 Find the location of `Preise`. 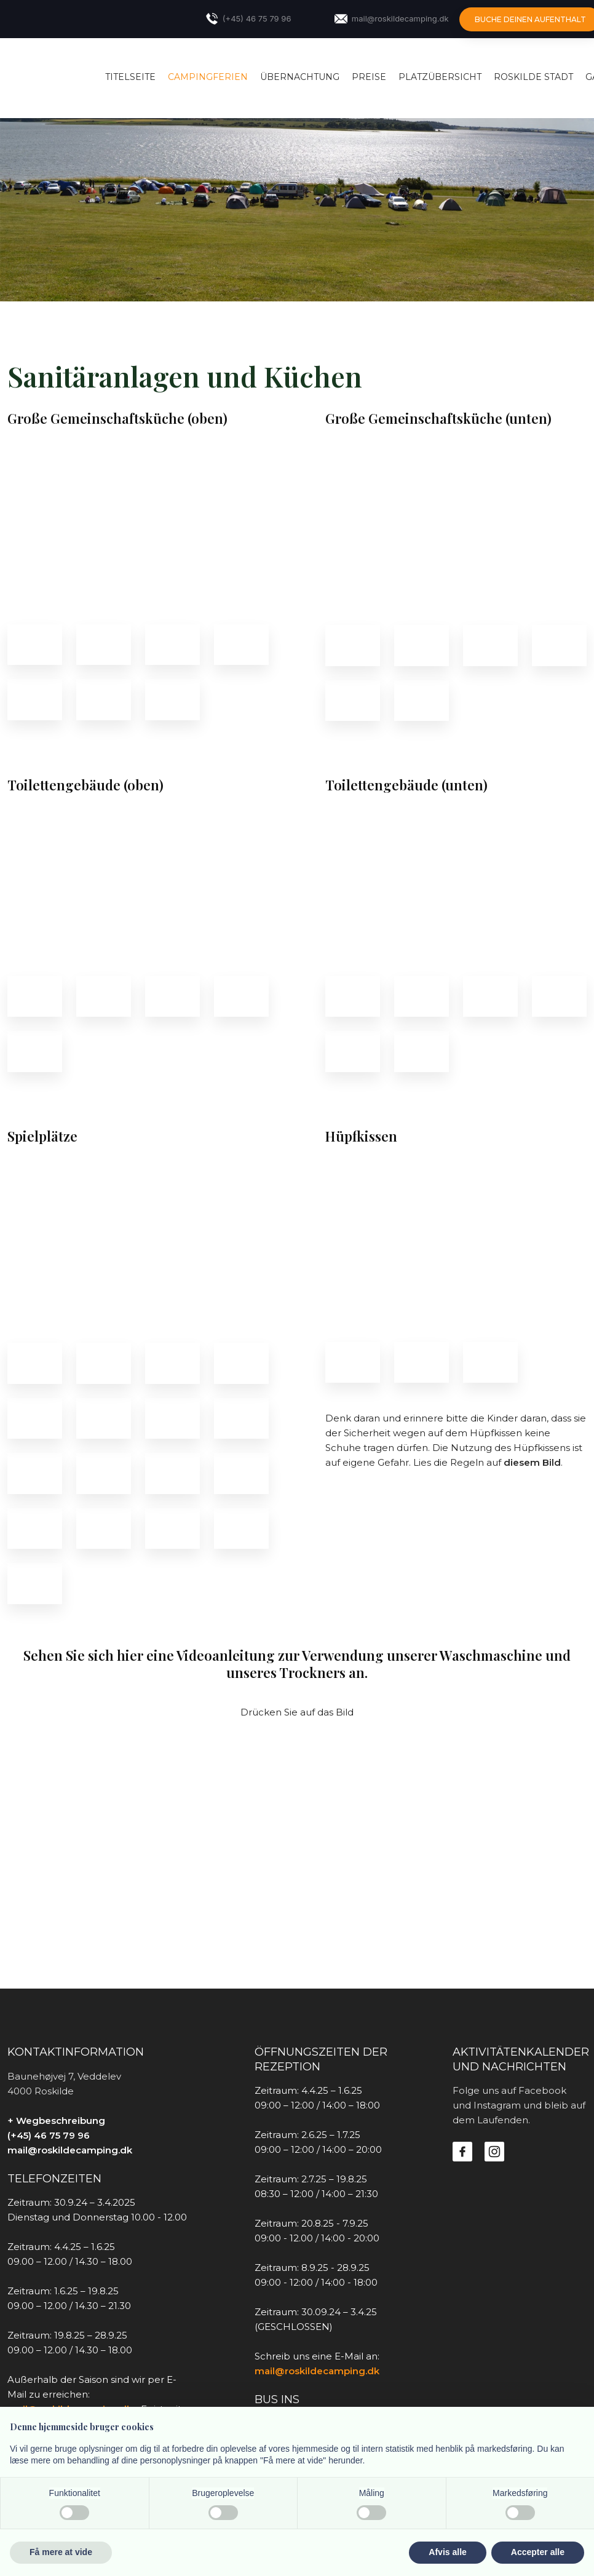

Preise is located at coordinates (369, 76).